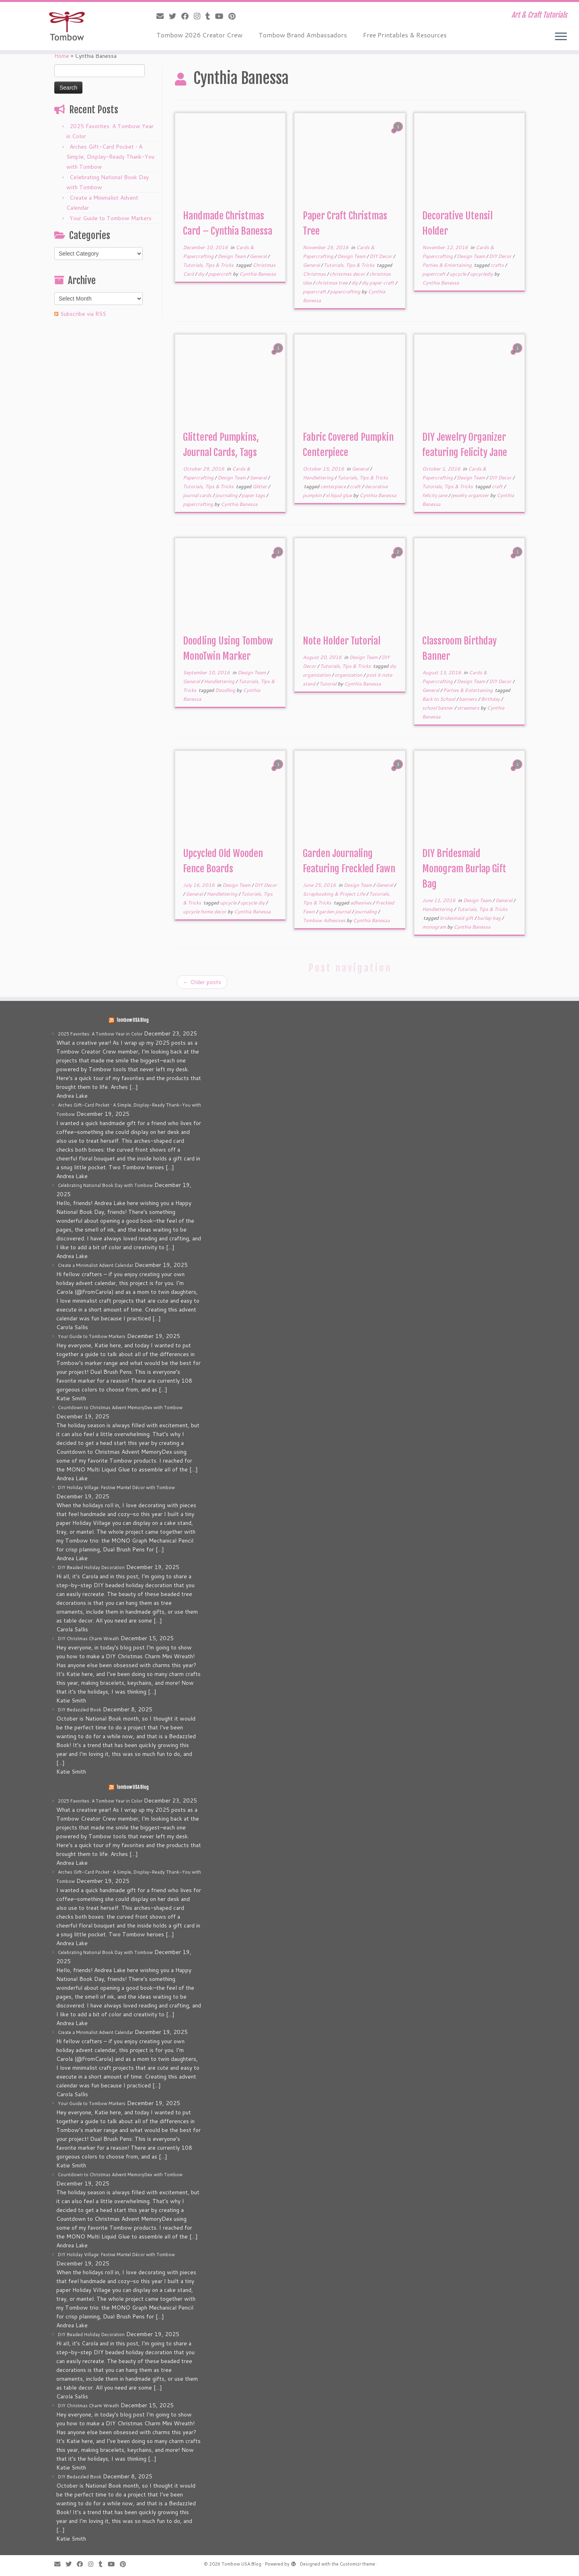  I want to click on DIY Beaded Holiday Decoration, so click(91, 1567).